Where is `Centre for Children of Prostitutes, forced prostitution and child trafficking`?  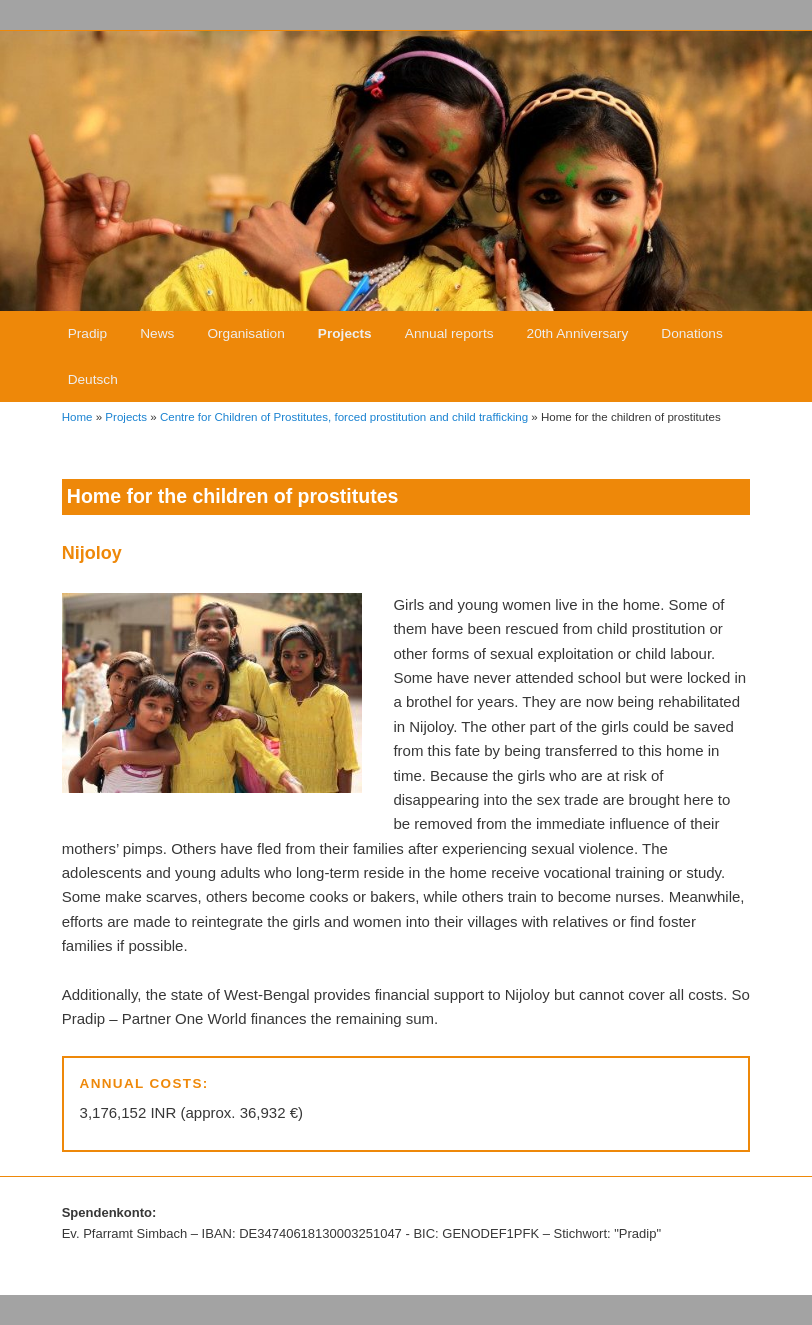 Centre for Children of Prostitutes, forced prostitution and child trafficking is located at coordinates (344, 417).